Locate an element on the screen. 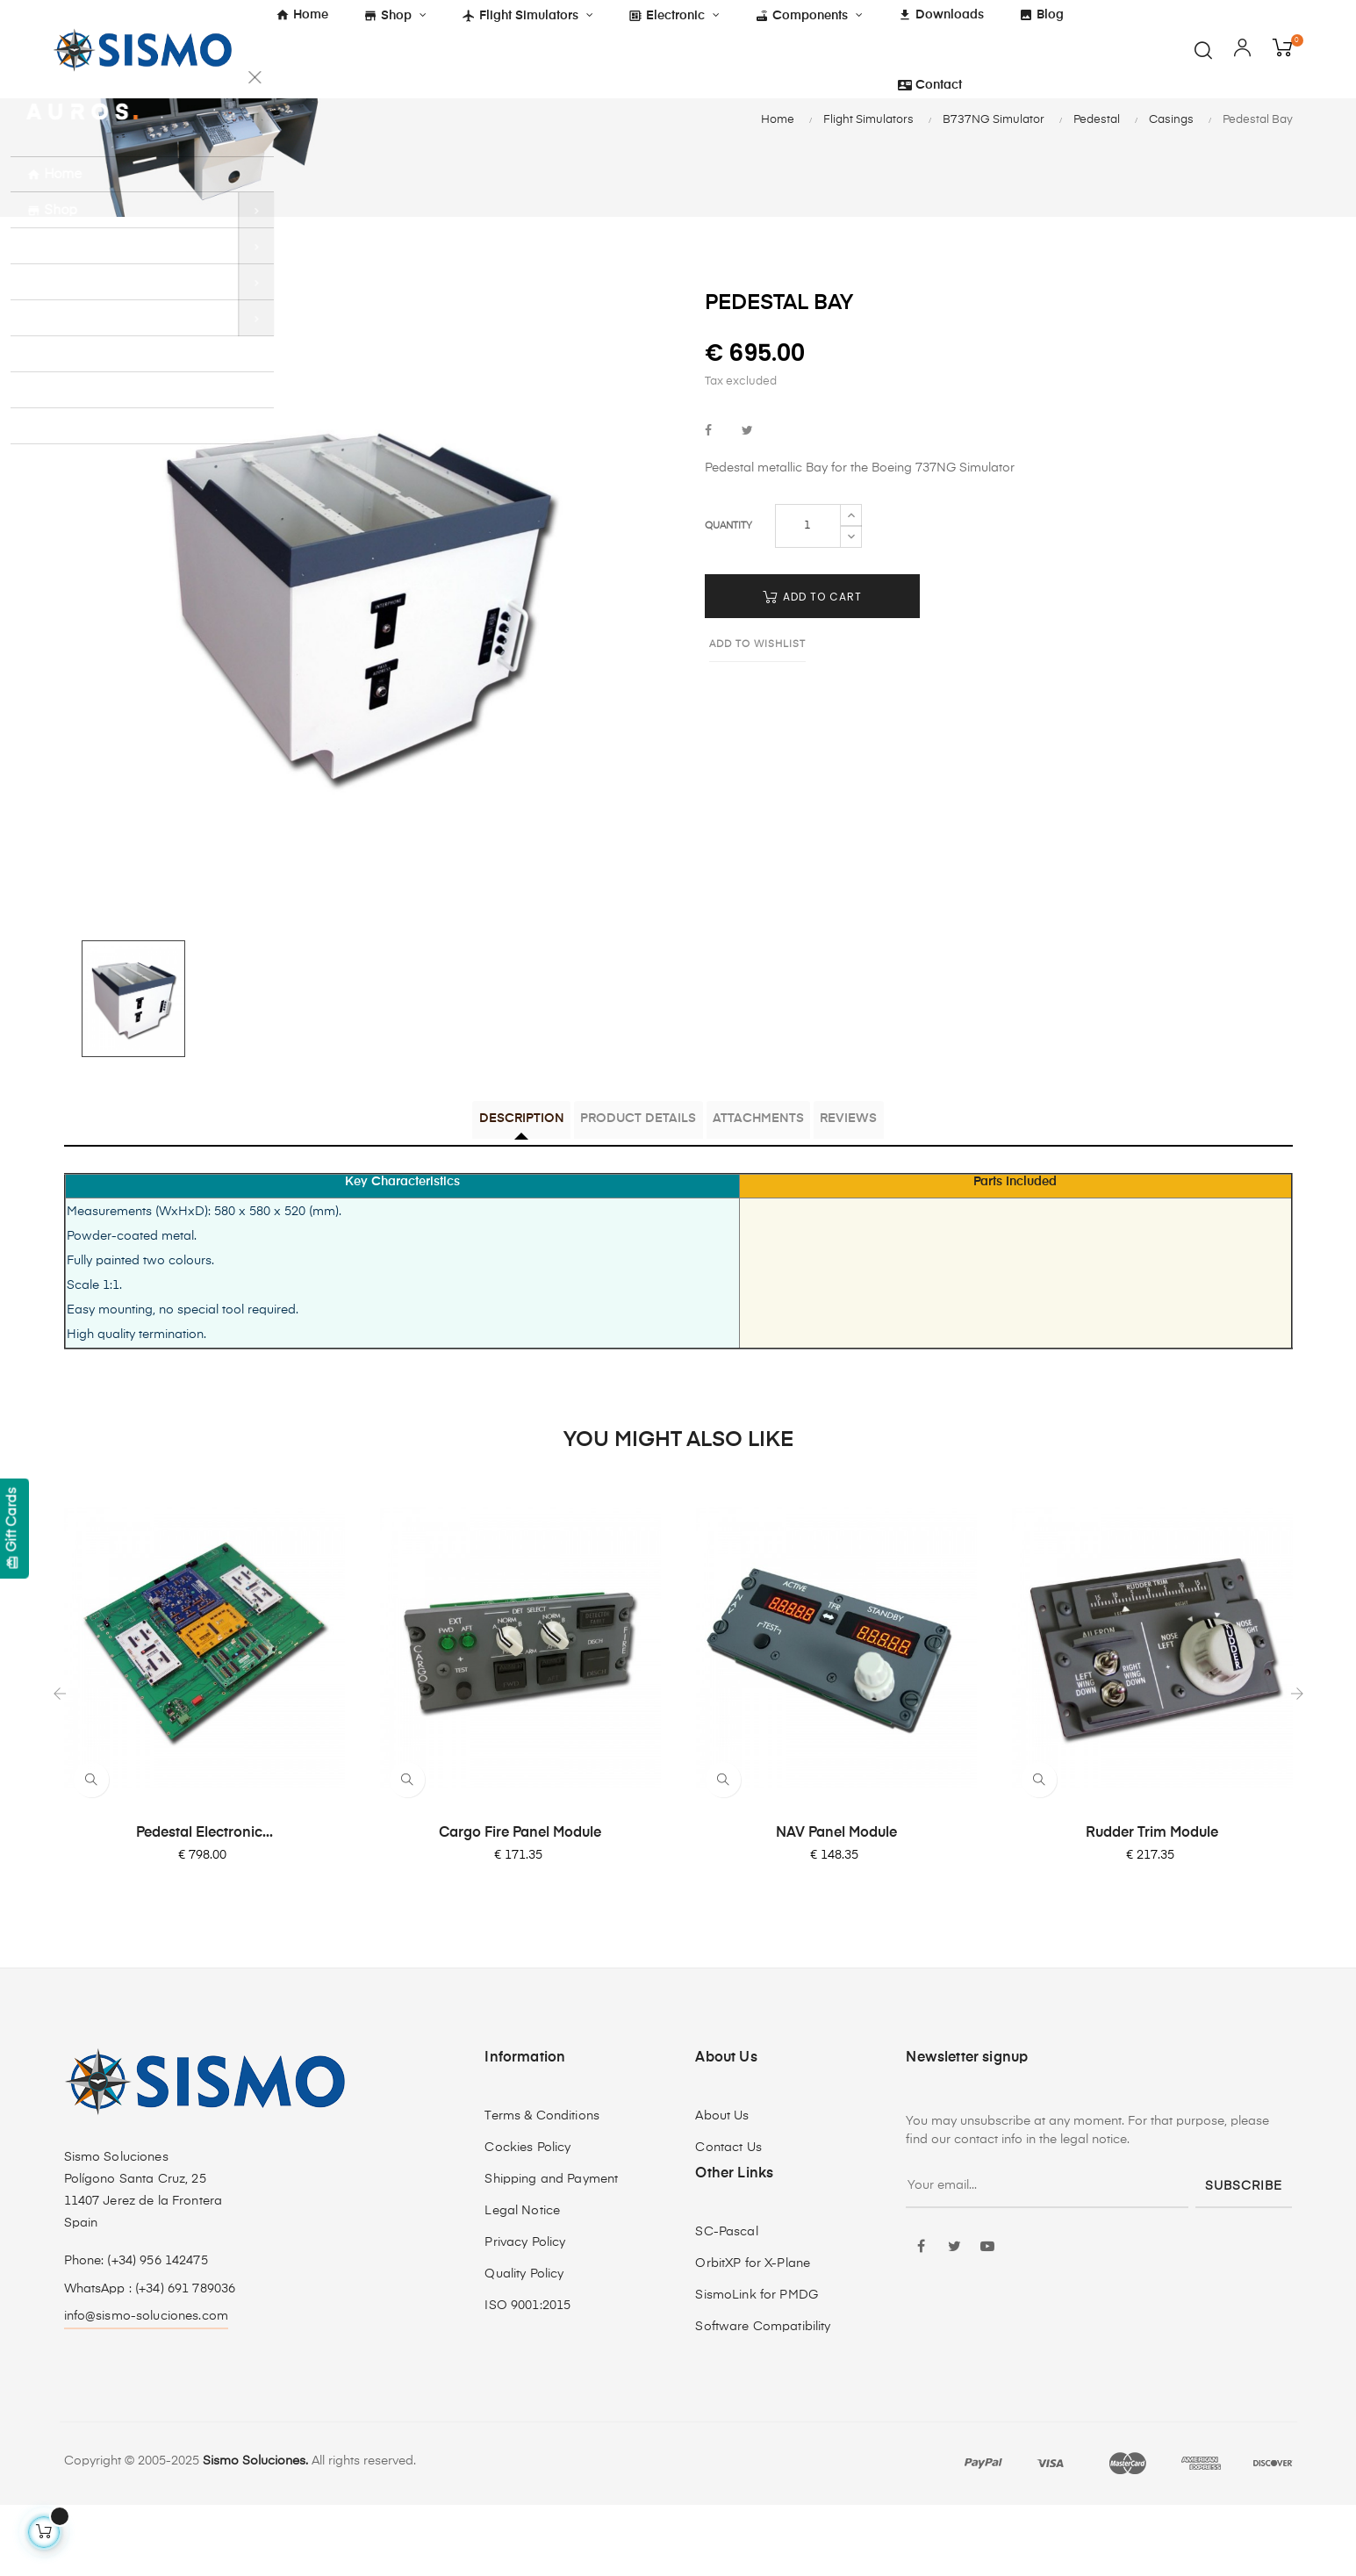  Quality Policy is located at coordinates (523, 2346).